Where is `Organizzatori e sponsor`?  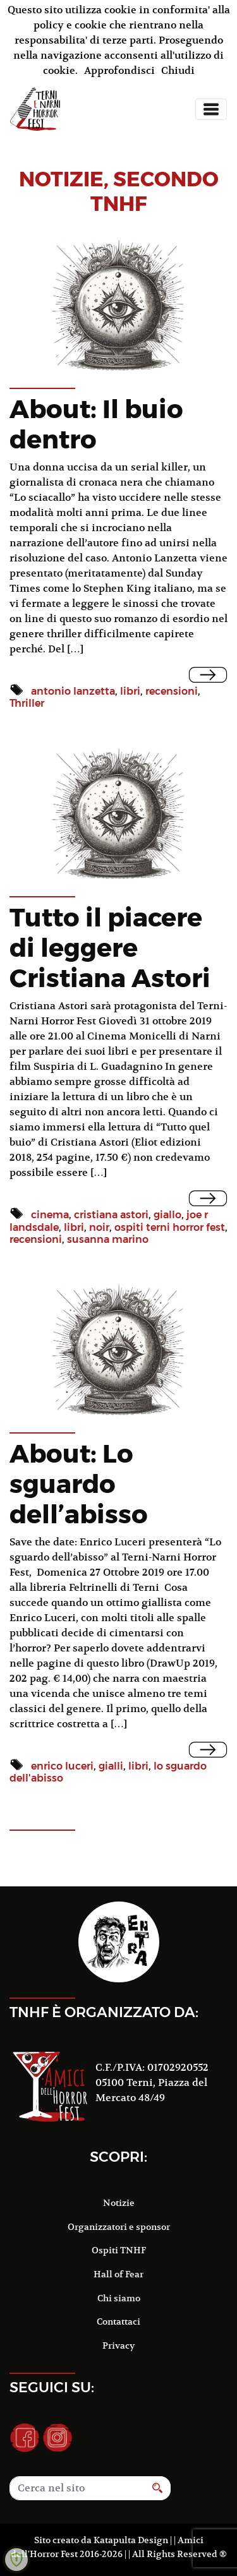
Organizzatori e sponsor is located at coordinates (119, 2226).